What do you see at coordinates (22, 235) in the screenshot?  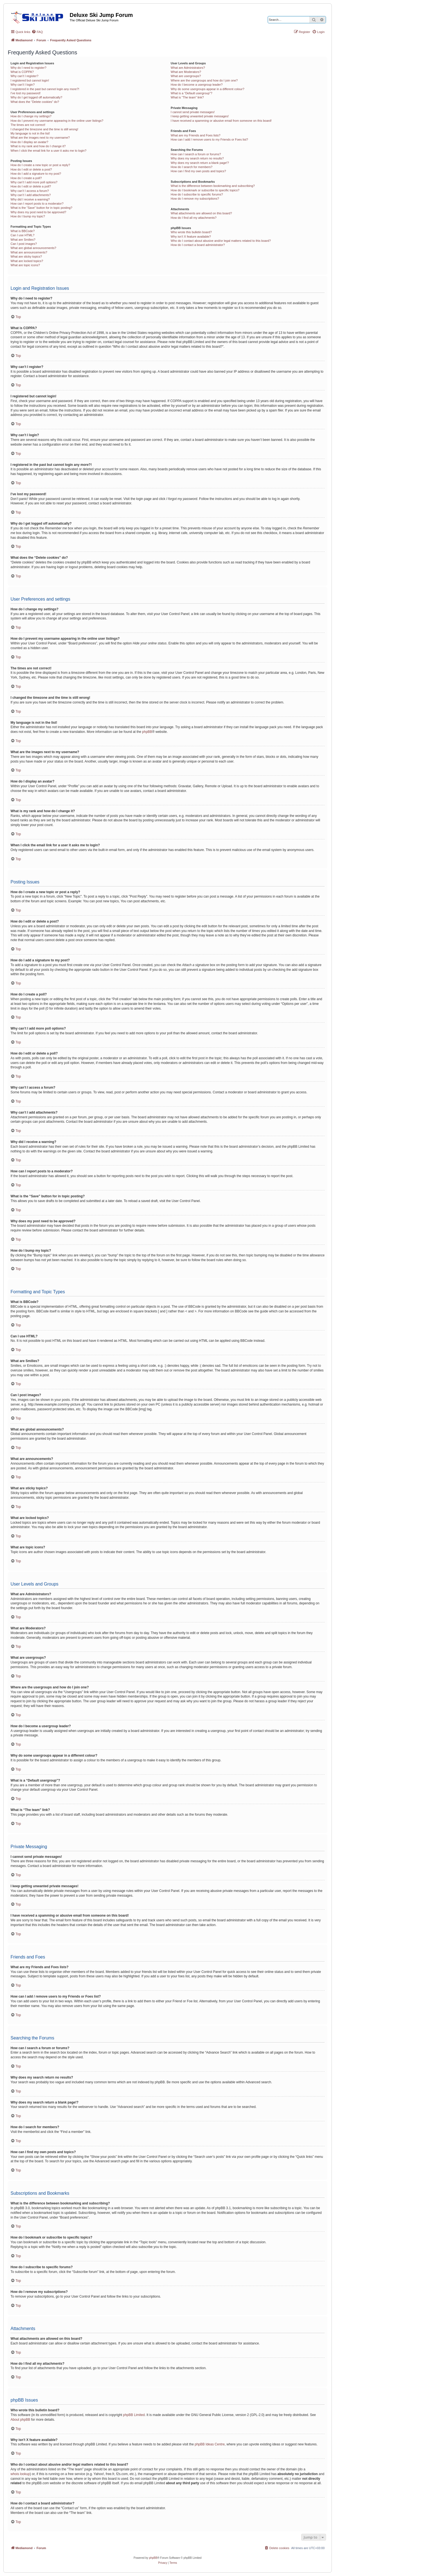 I see `Can I use HTML?` at bounding box center [22, 235].